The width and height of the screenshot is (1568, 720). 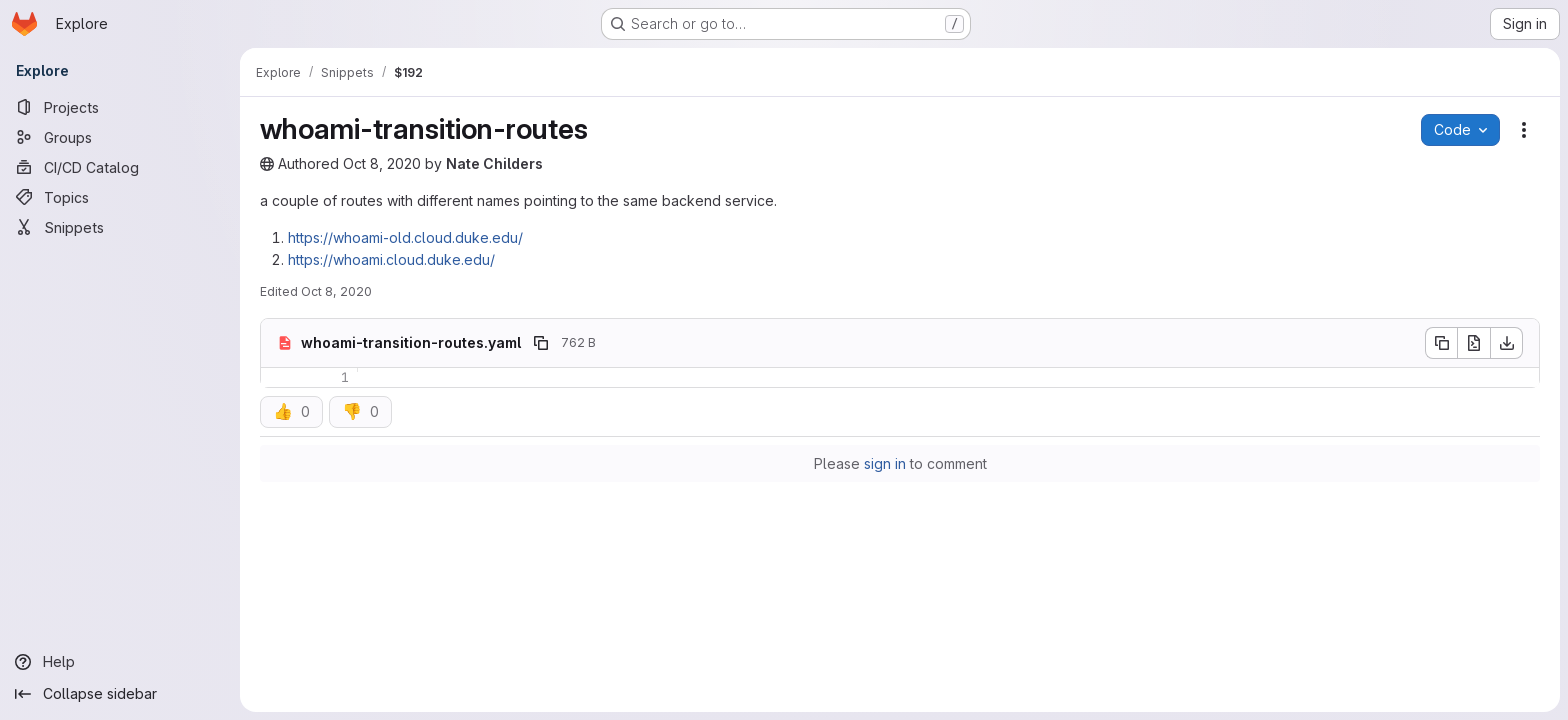 What do you see at coordinates (120, 227) in the screenshot?
I see `[Snippets]` at bounding box center [120, 227].